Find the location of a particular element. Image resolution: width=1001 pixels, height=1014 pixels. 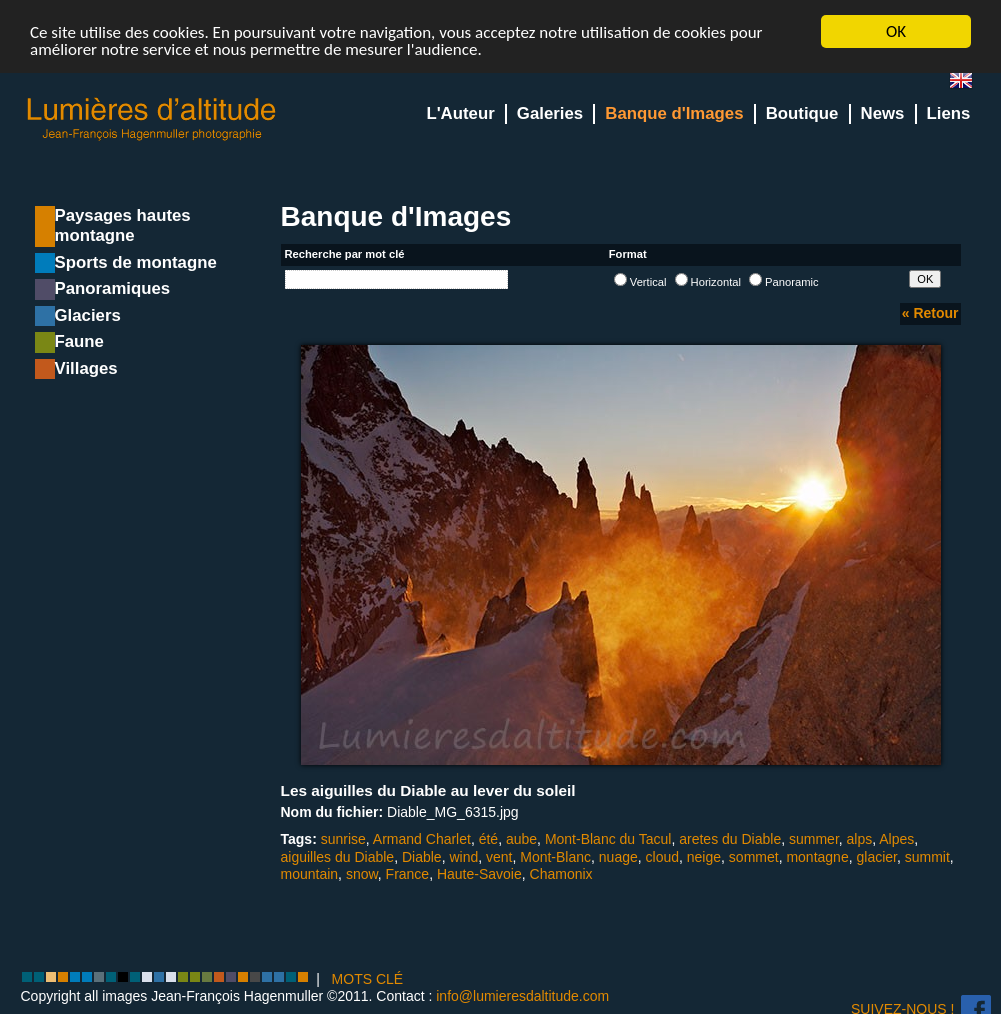

en is located at coordinates (969, 84).